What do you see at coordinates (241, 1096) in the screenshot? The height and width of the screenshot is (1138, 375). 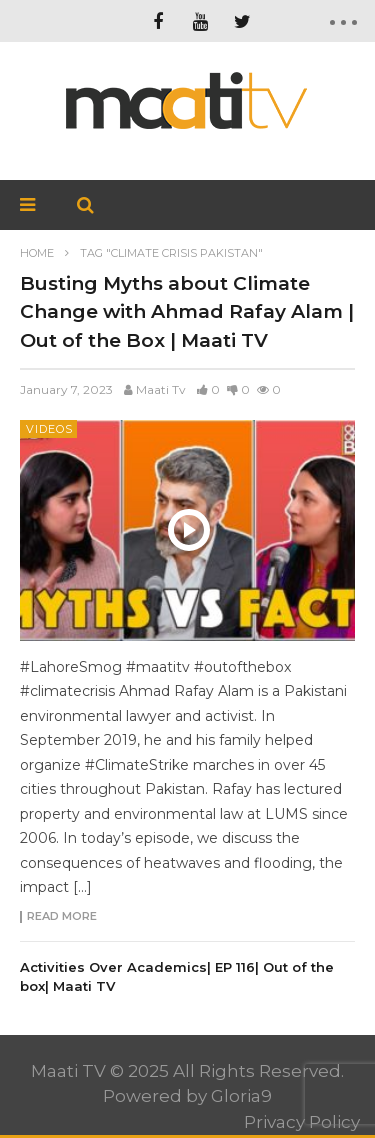 I see `Gloria9` at bounding box center [241, 1096].